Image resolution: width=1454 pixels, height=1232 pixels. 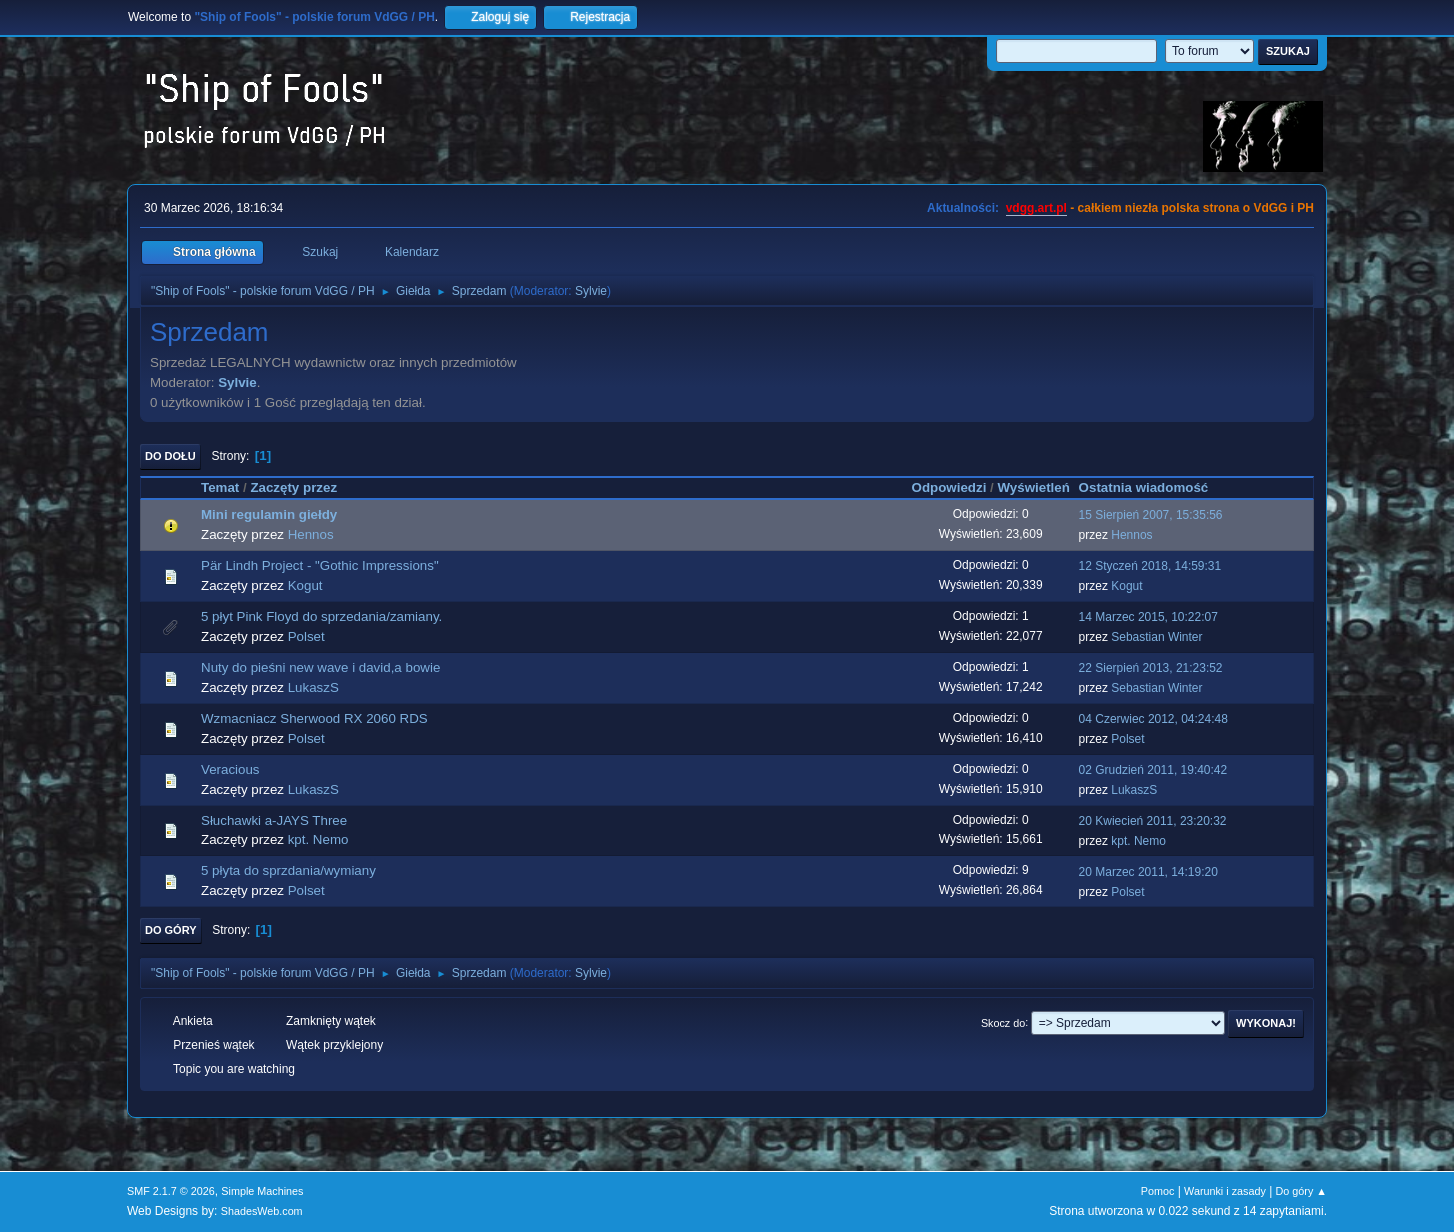 I want to click on 12 Styczeń 2018, 14:59:31, so click(x=1150, y=566).